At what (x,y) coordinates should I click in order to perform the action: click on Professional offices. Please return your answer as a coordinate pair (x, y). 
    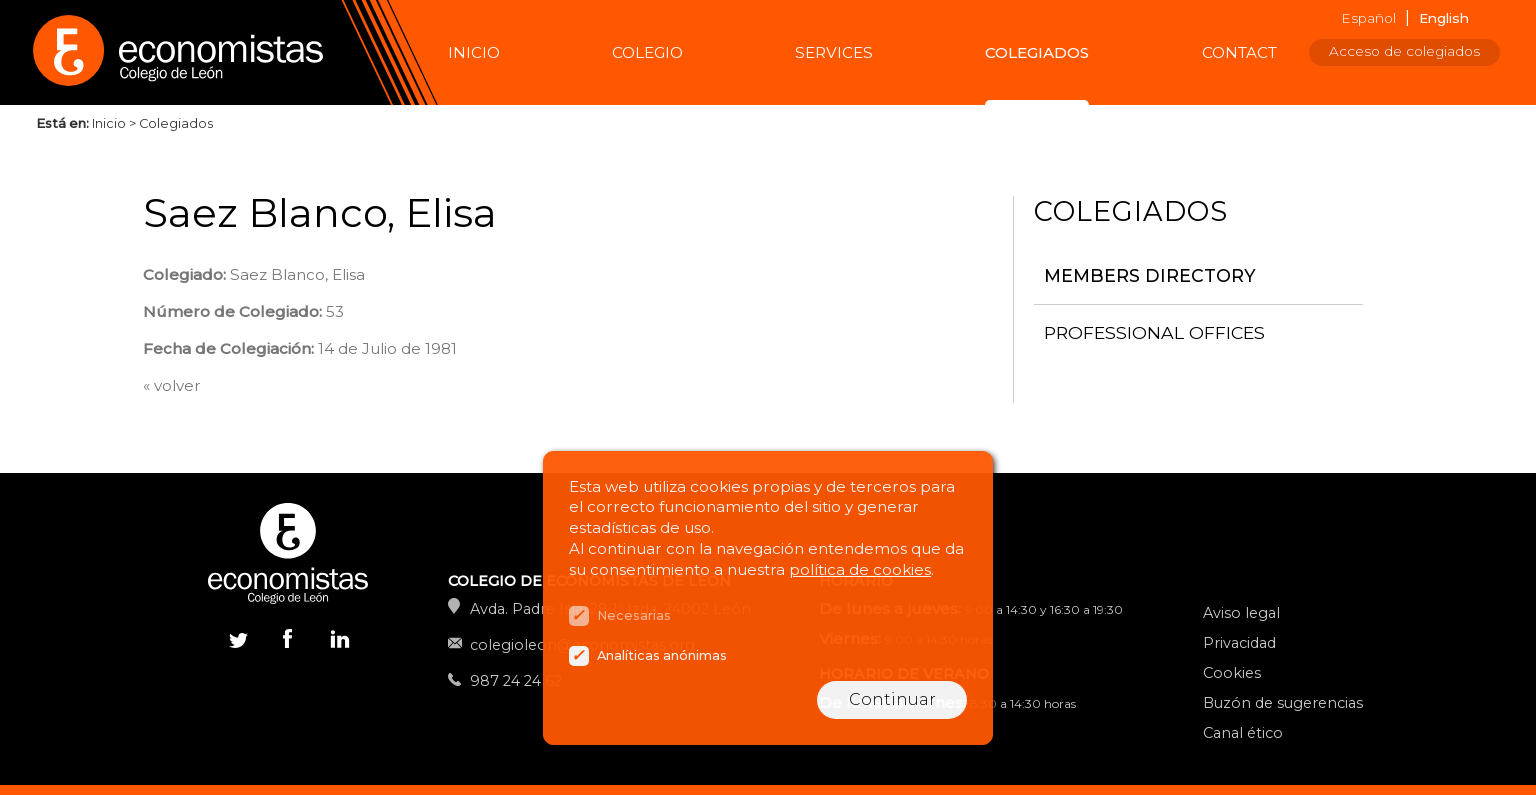
    Looking at the image, I should click on (1154, 332).